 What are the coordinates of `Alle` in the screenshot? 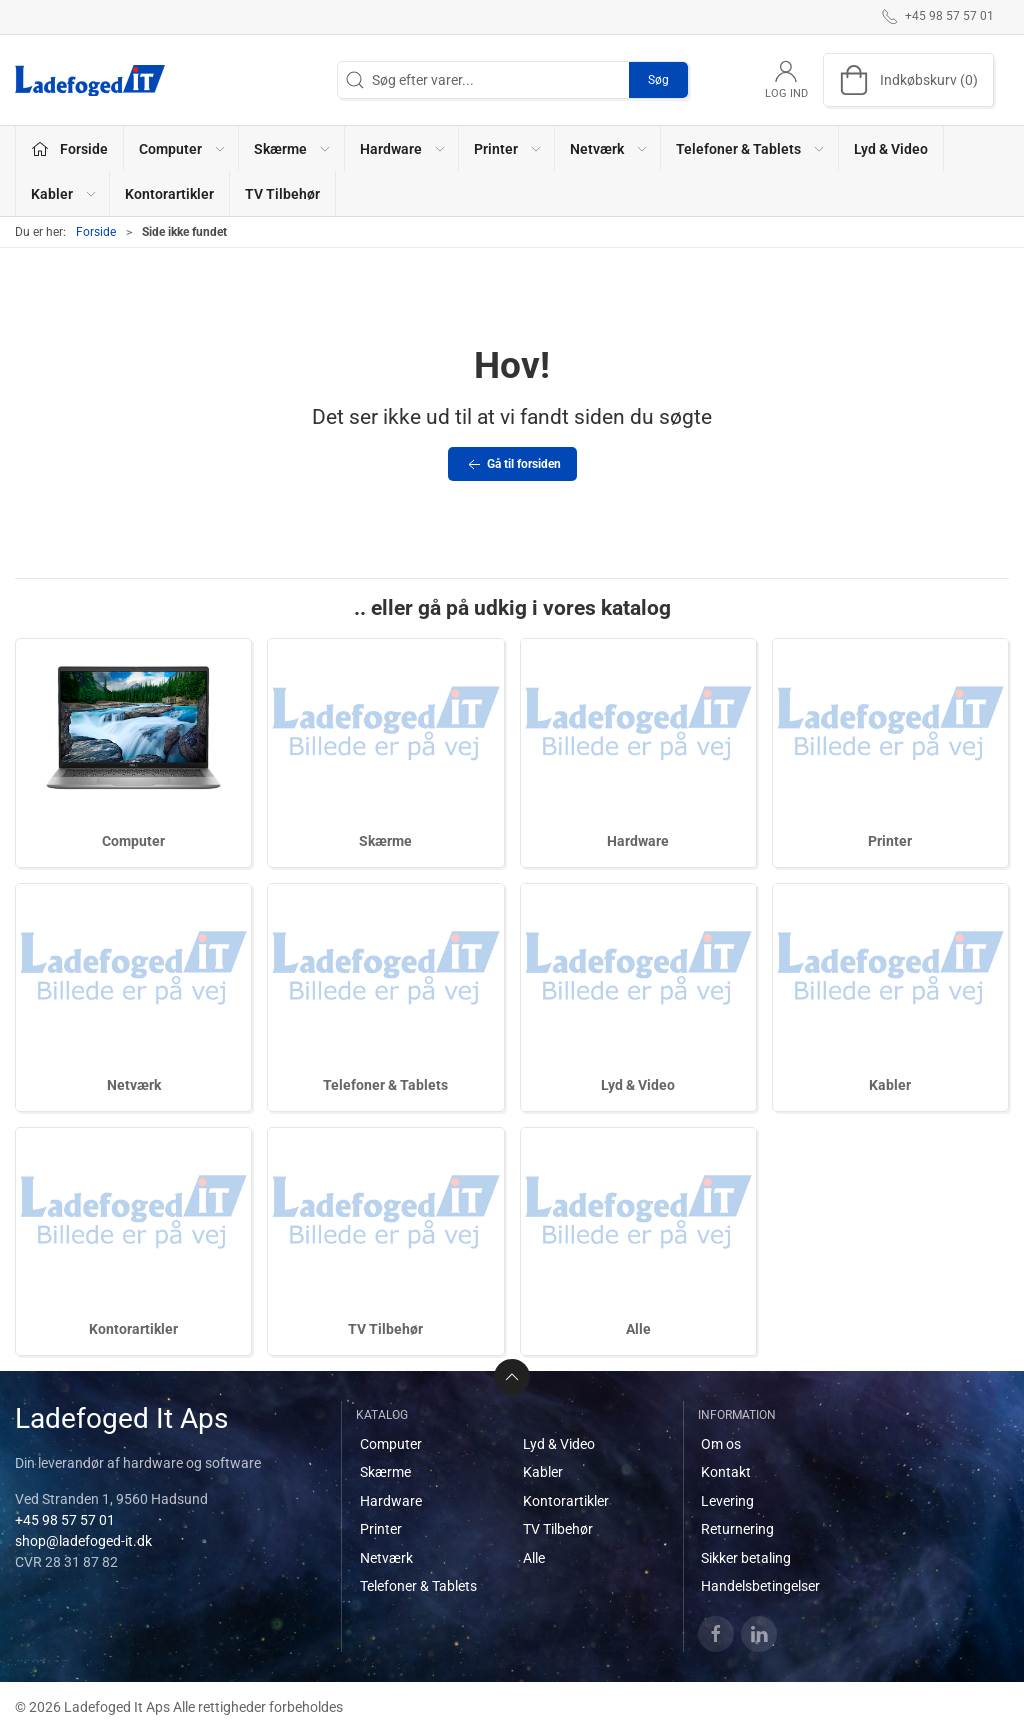 It's located at (638, 1329).